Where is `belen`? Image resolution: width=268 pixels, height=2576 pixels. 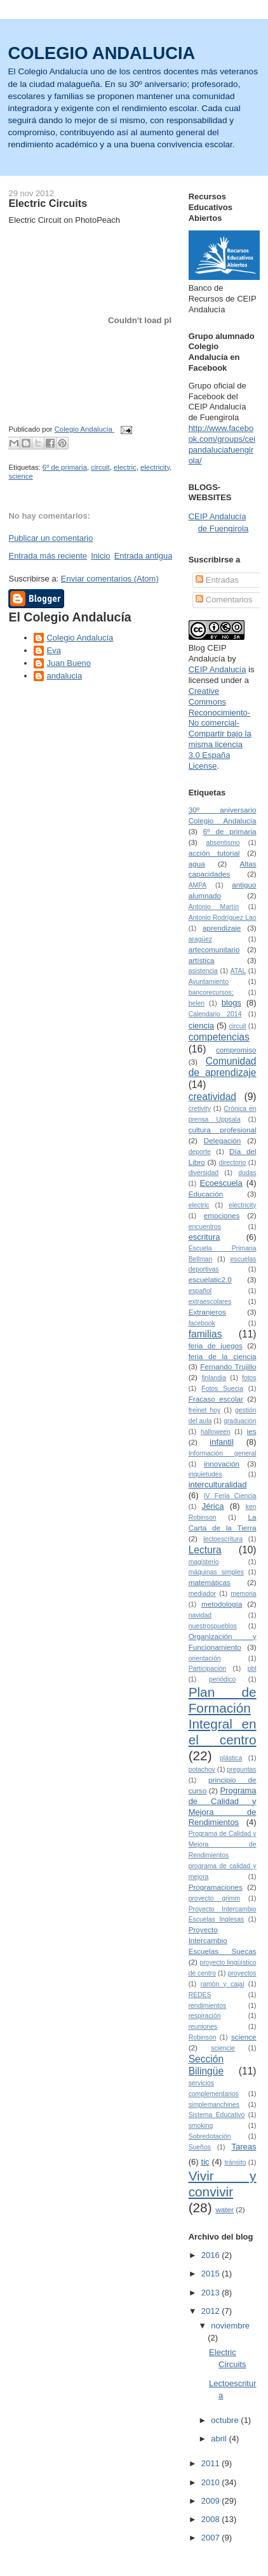 belen is located at coordinates (196, 1003).